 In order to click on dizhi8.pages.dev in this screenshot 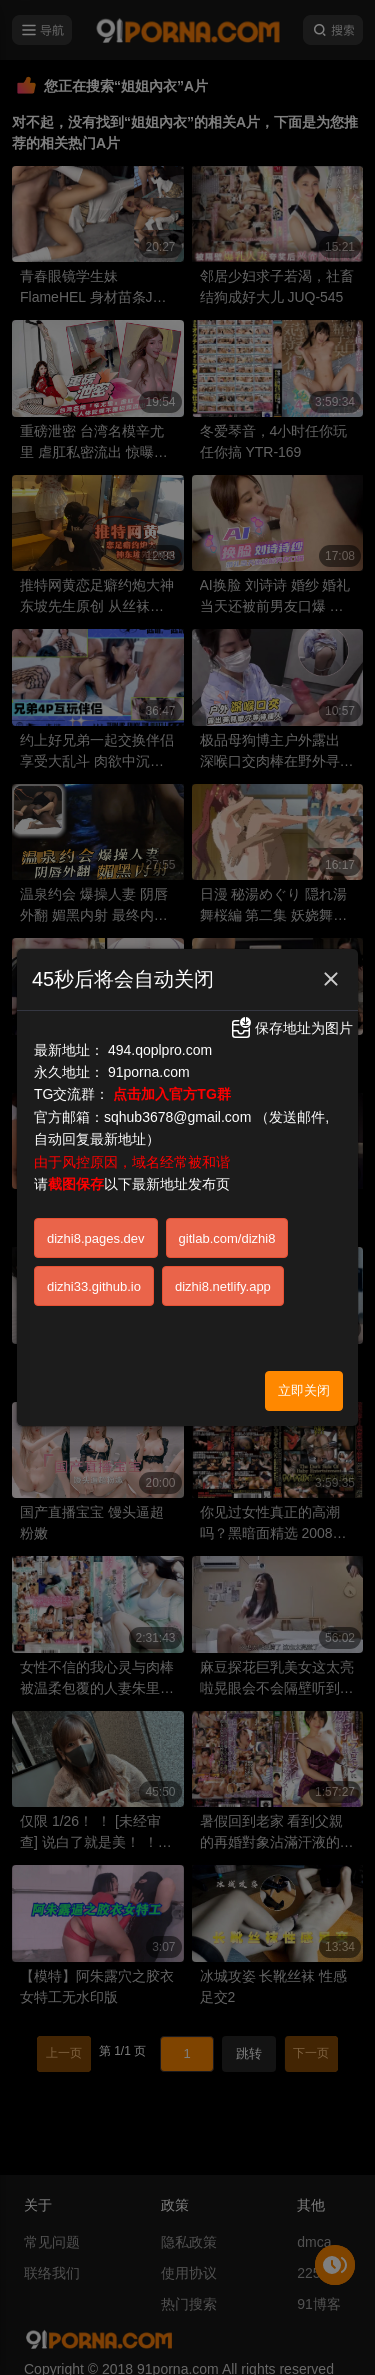, I will do `click(96, 1238)`.